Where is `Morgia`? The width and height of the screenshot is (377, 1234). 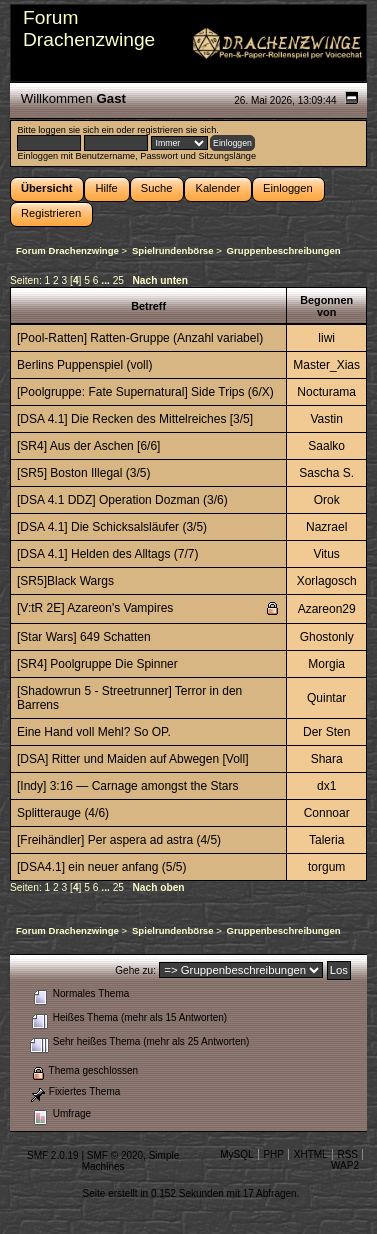
Morgia is located at coordinates (326, 664).